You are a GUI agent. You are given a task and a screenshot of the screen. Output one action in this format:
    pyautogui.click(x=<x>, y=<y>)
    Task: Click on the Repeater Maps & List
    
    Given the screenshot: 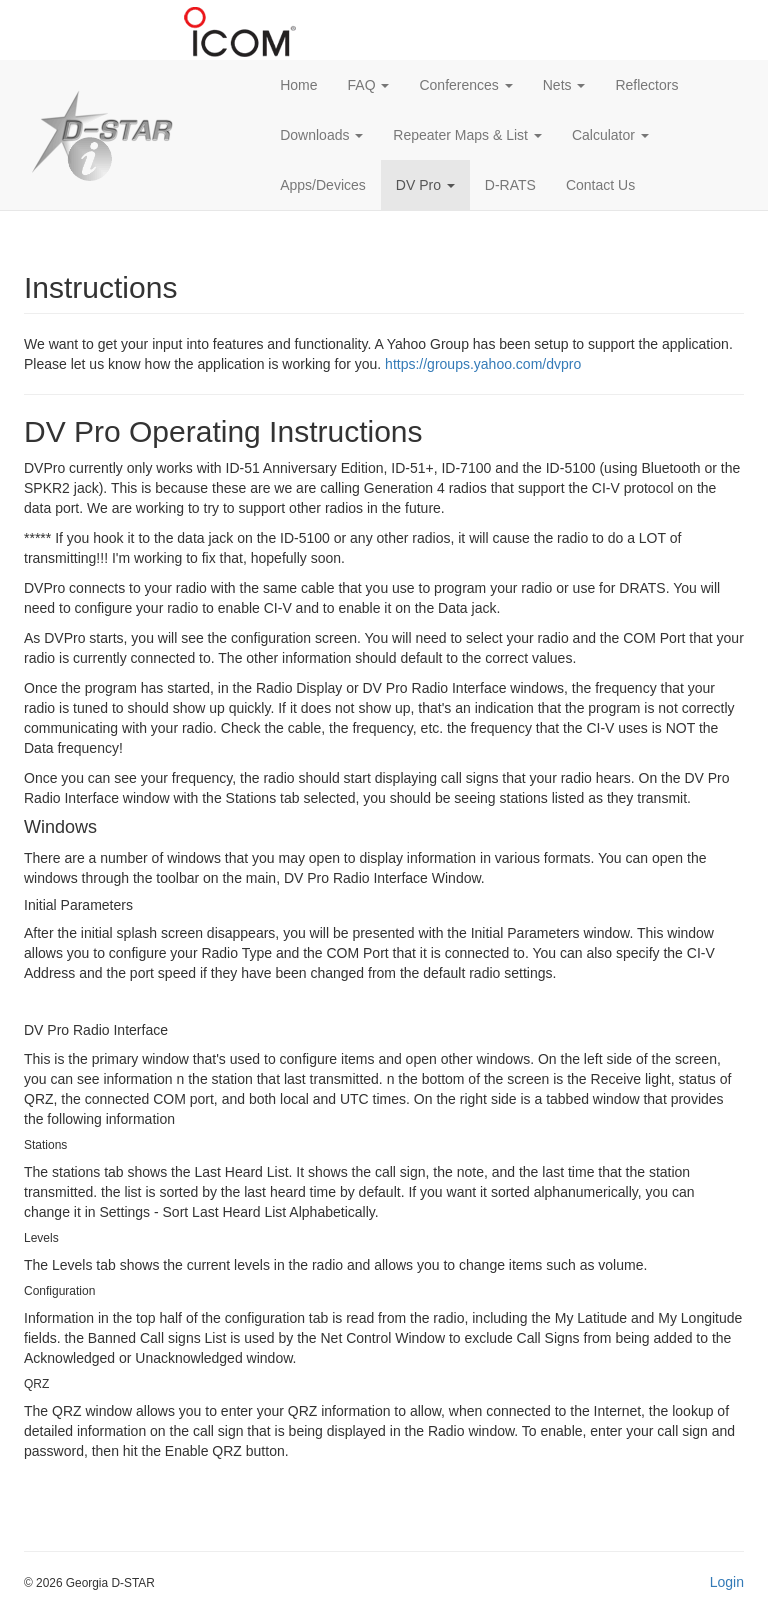 What is the action you would take?
    pyautogui.click(x=467, y=135)
    